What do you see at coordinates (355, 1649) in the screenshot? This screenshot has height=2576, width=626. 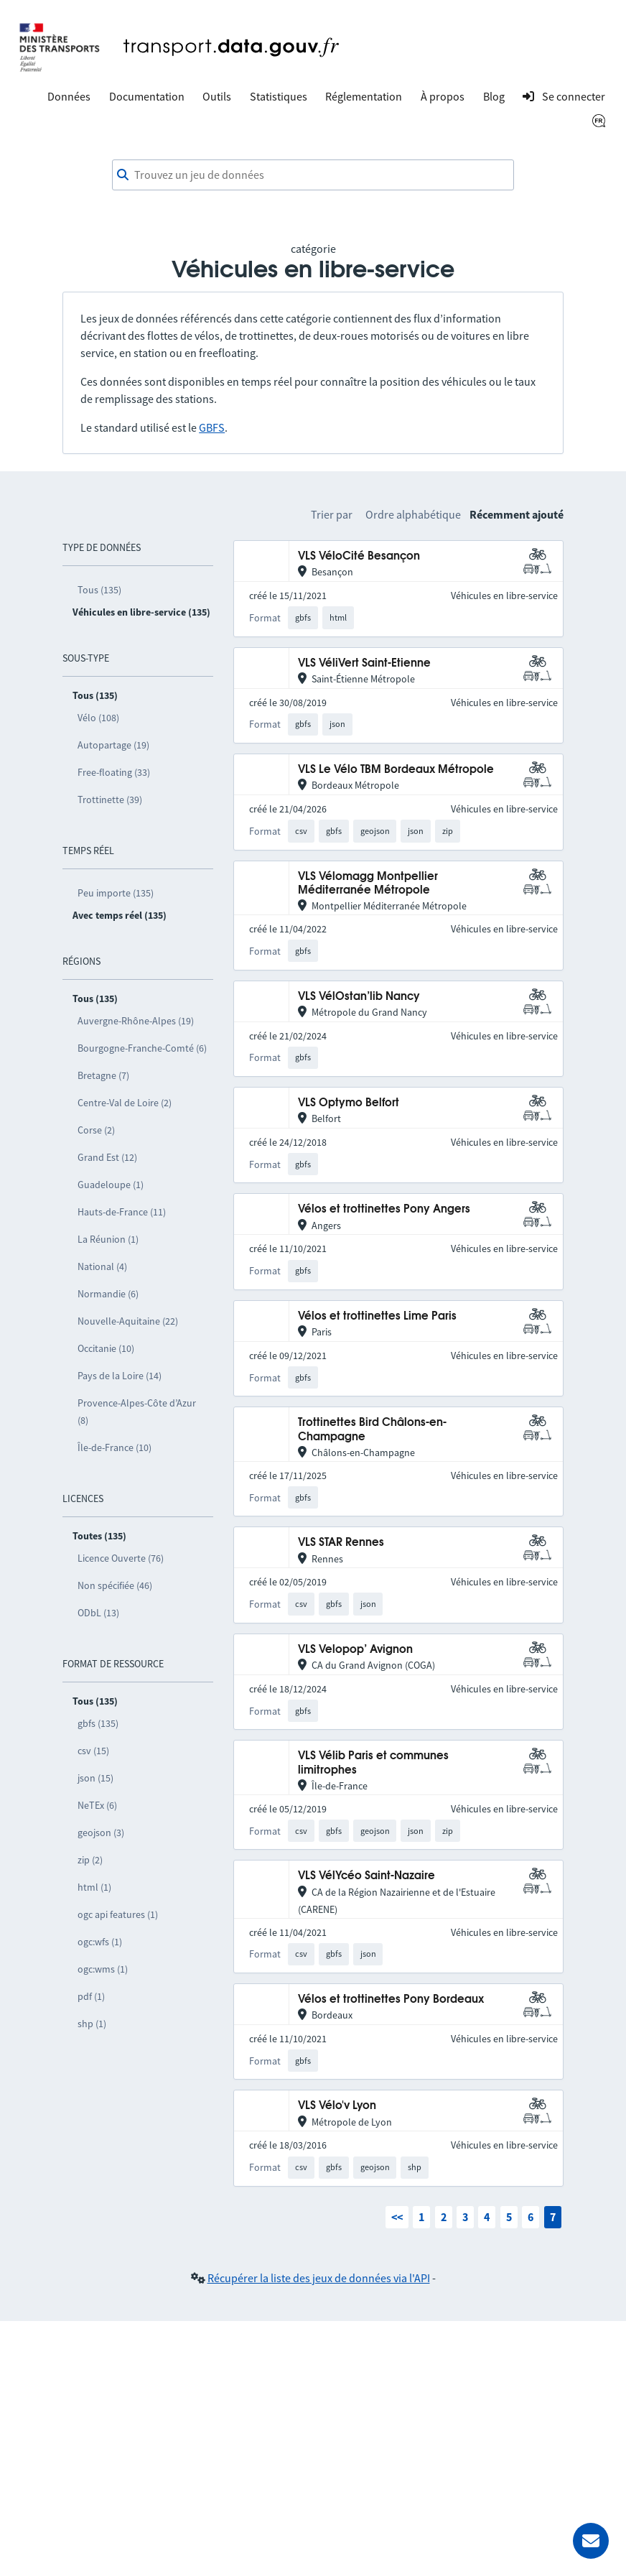 I see `VLS Velopop’ Avignon` at bounding box center [355, 1649].